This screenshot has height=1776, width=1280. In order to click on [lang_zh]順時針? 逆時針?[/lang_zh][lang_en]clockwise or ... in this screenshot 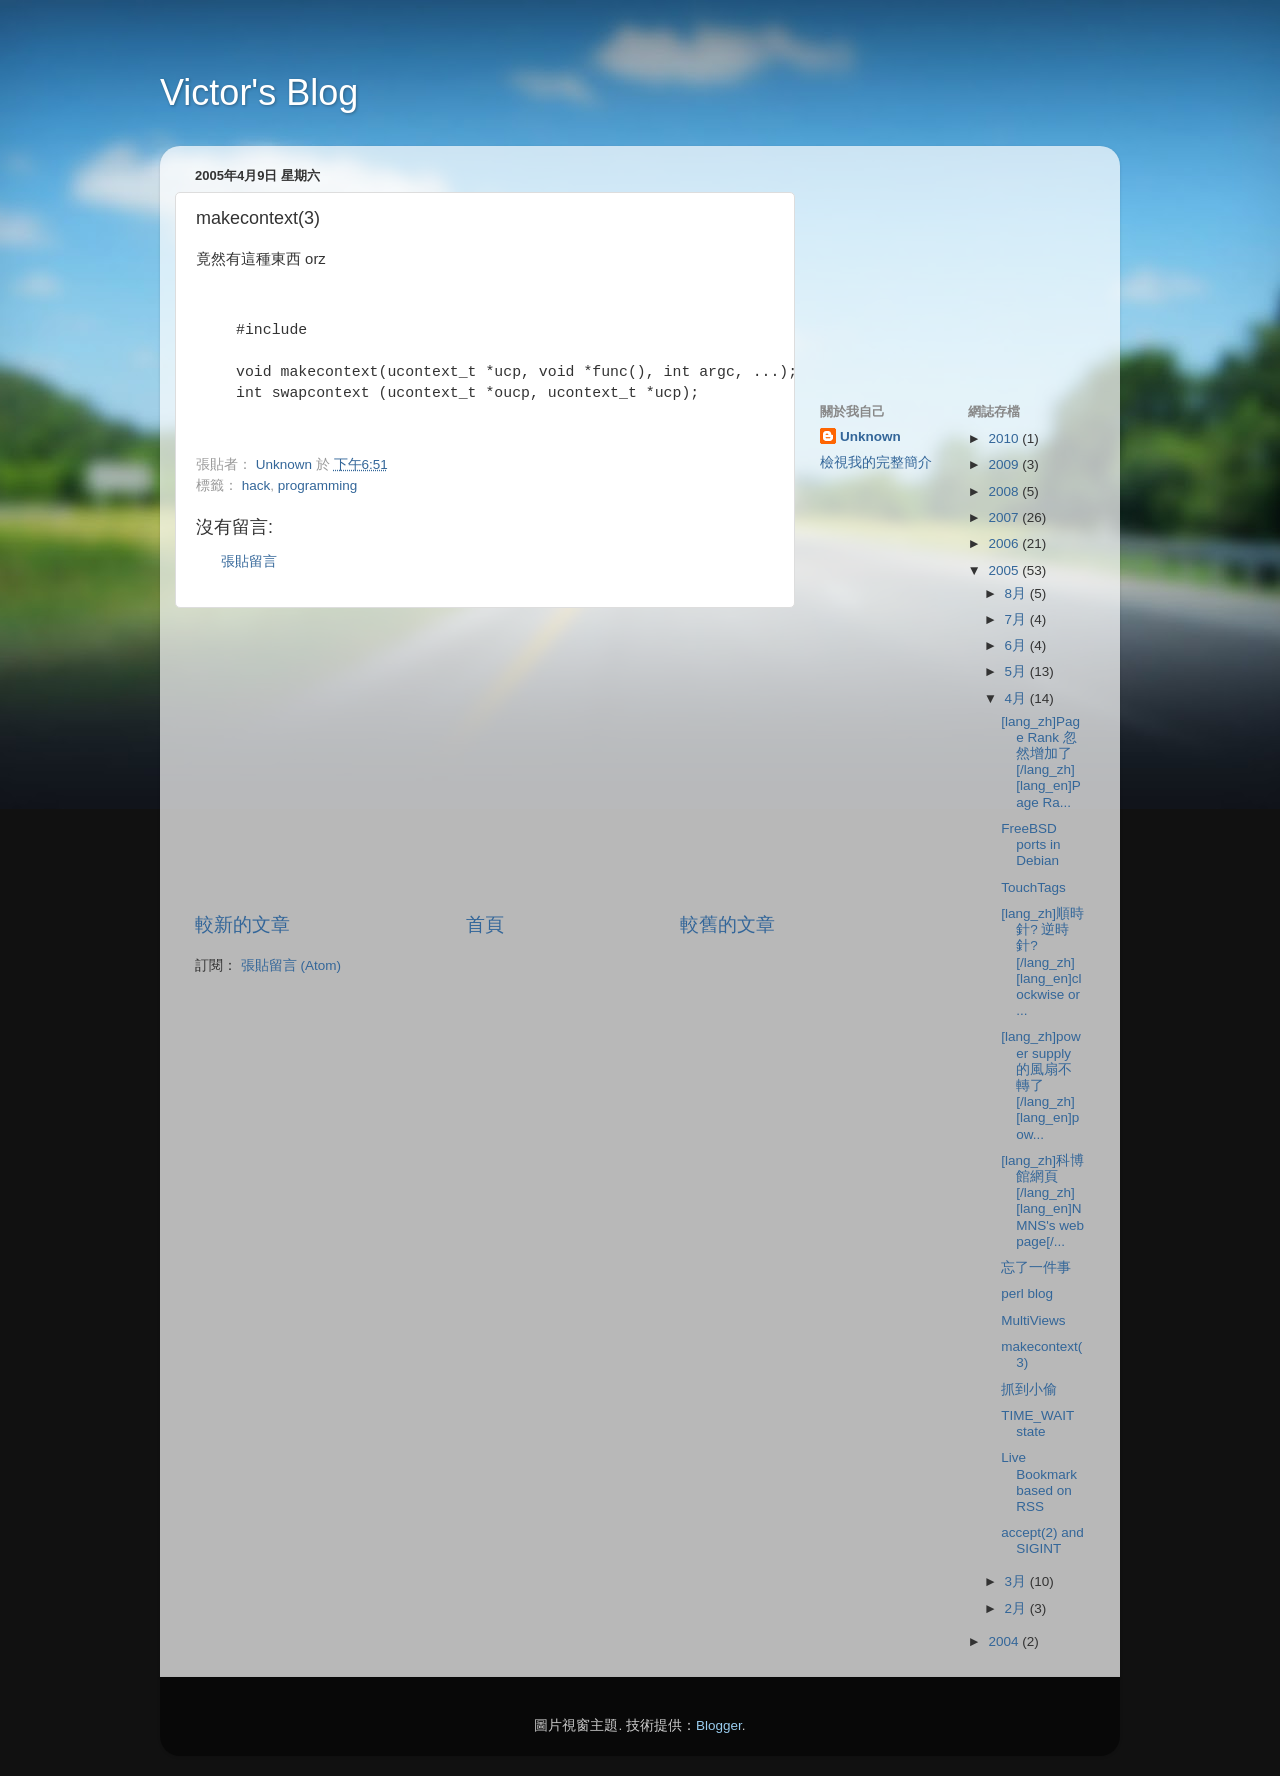, I will do `click(1042, 962)`.